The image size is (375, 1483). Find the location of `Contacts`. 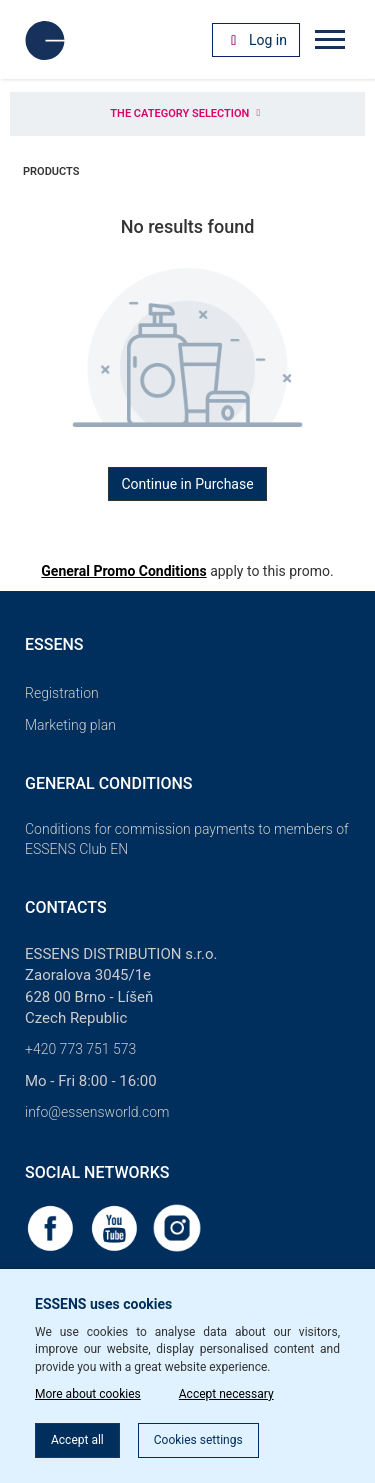

Contacts is located at coordinates (66, 907).